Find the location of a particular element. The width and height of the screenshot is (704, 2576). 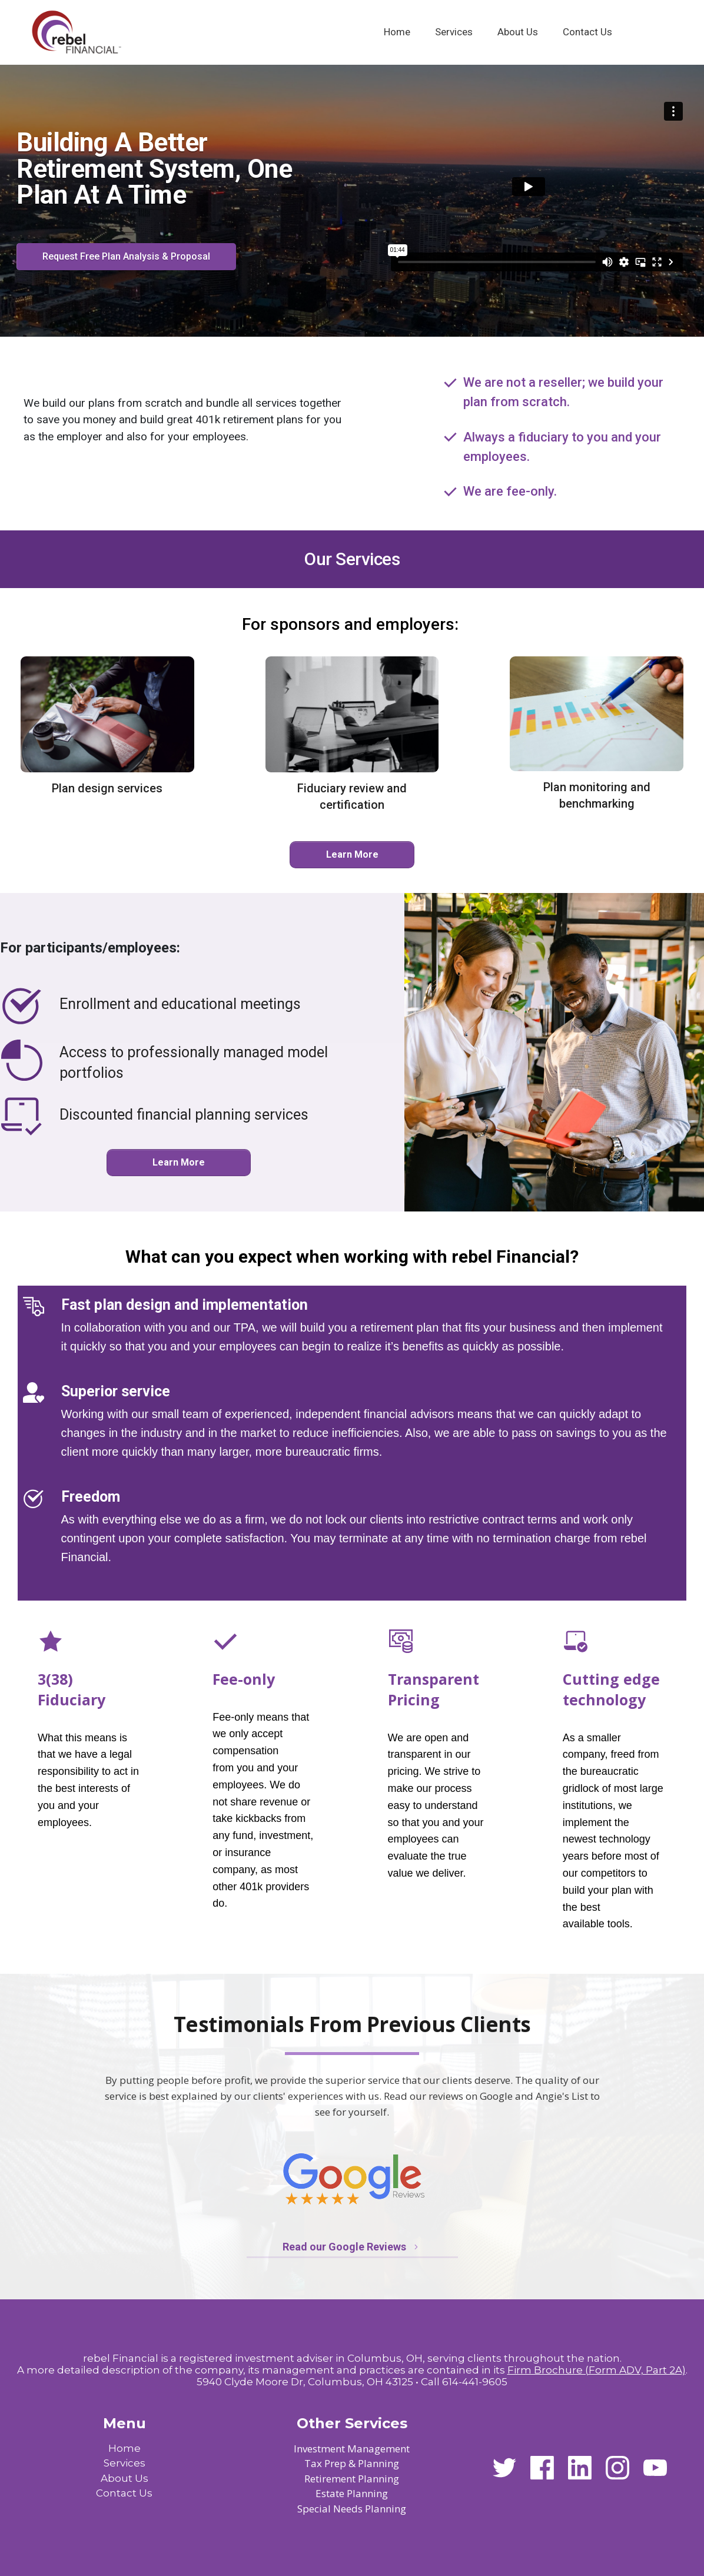

Other Services is located at coordinates (352, 2423).